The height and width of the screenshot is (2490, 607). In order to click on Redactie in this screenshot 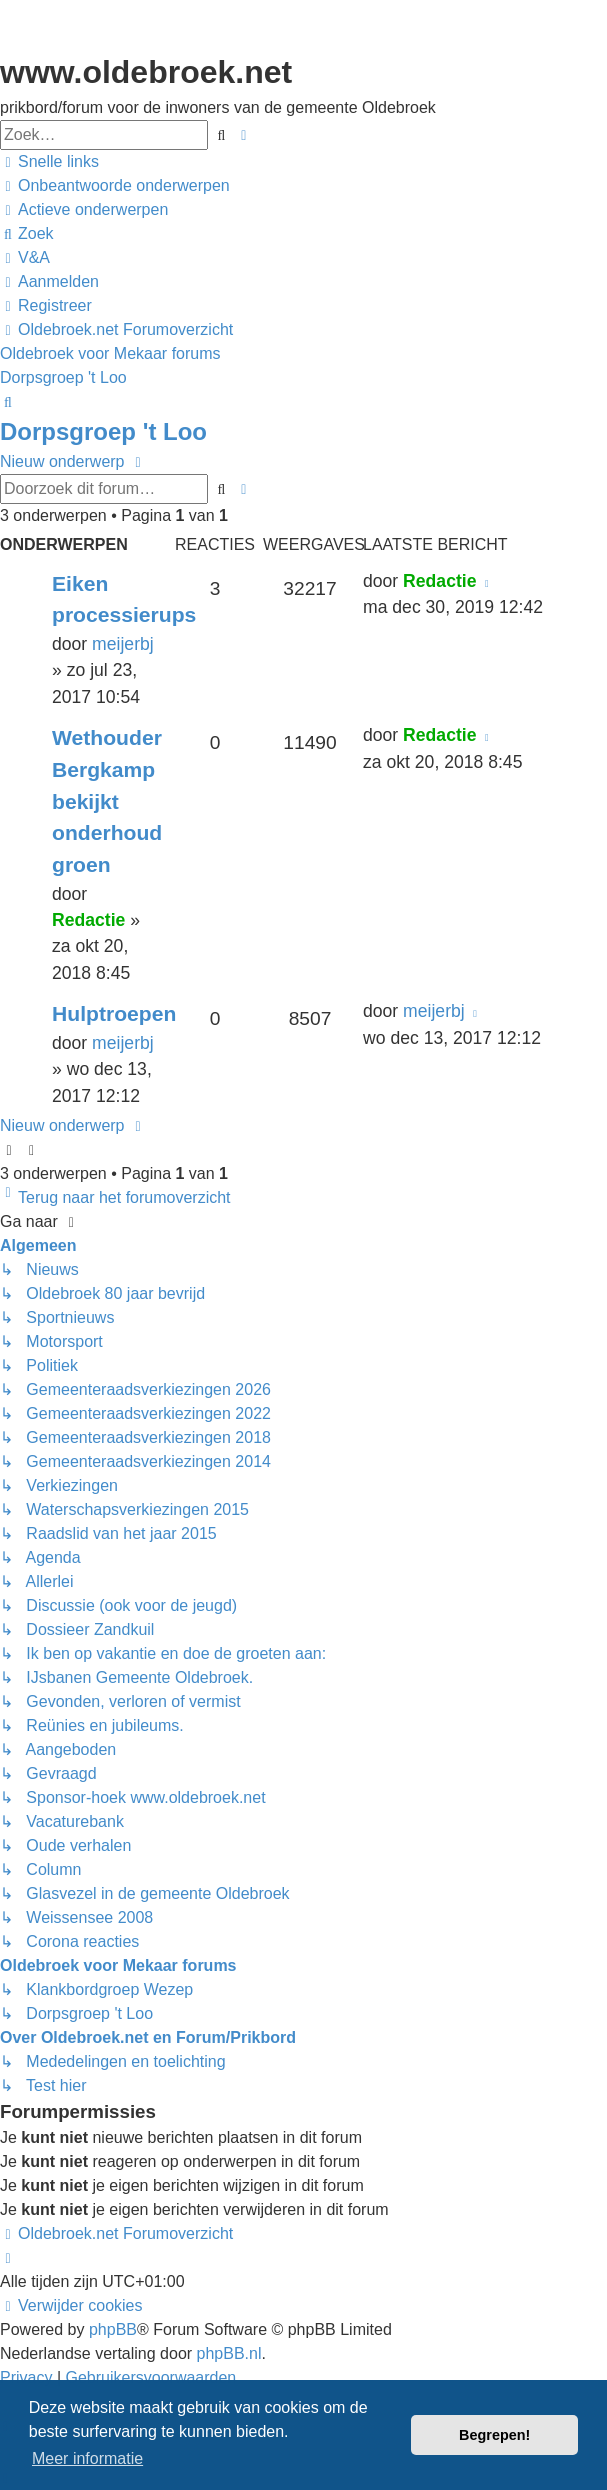, I will do `click(439, 581)`.